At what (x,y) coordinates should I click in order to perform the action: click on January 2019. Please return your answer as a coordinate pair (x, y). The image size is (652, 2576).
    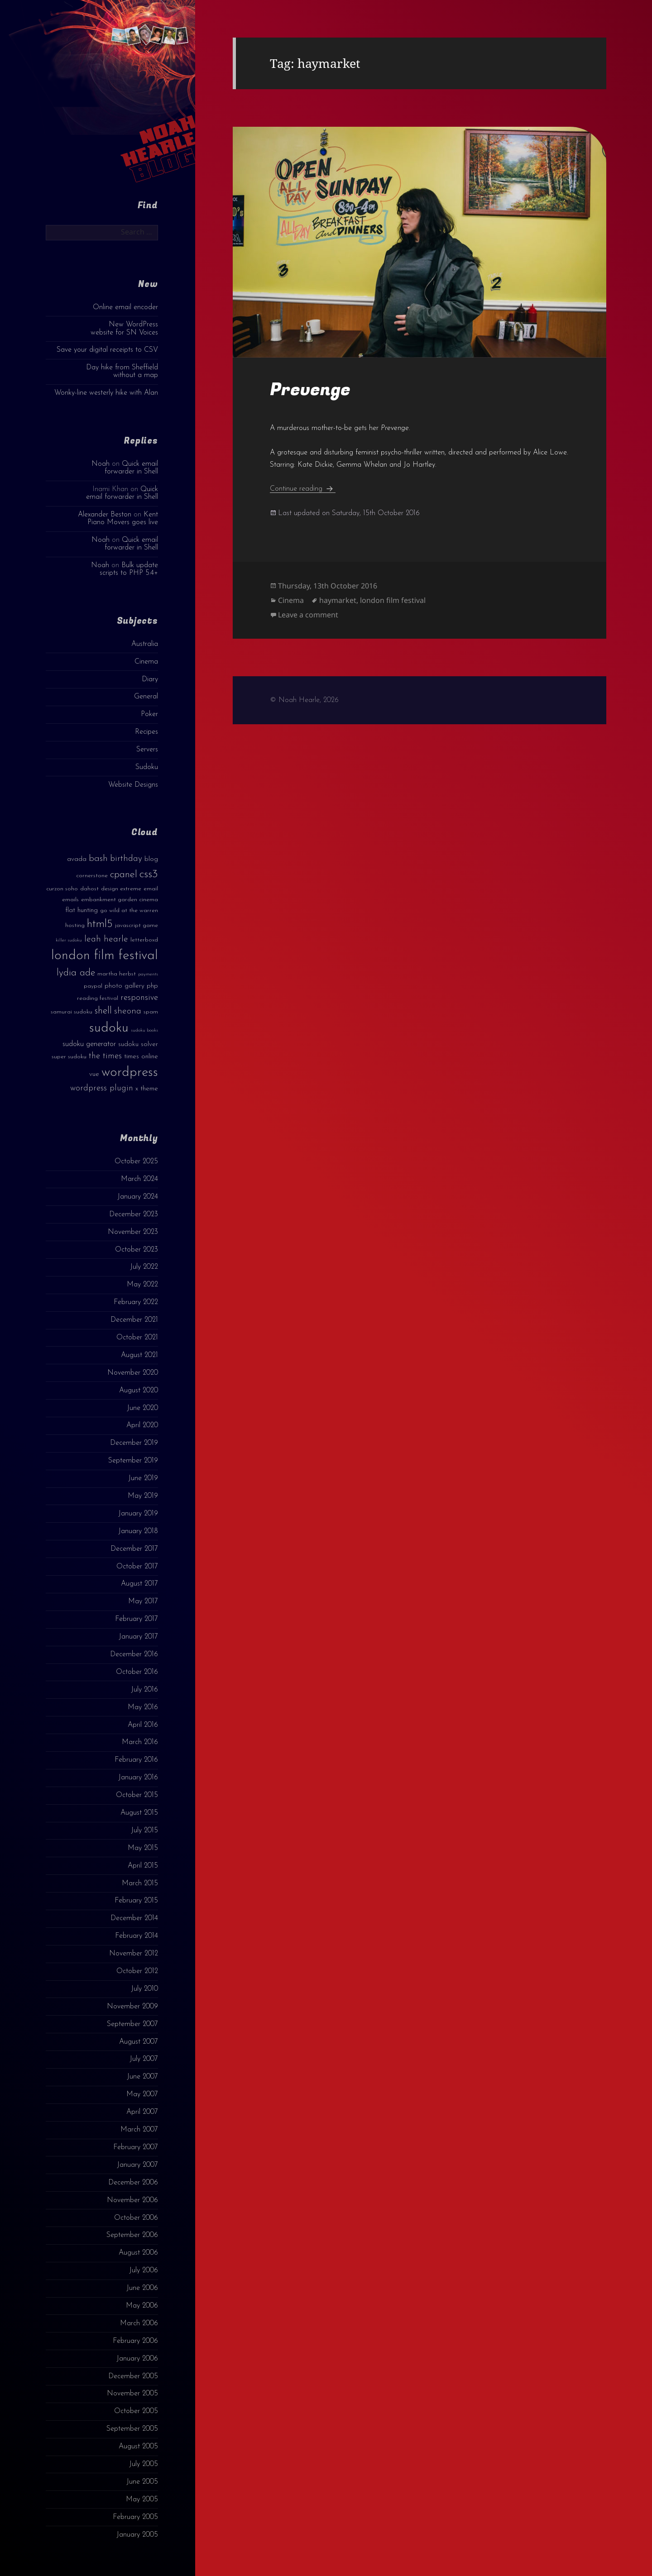
    Looking at the image, I should click on (138, 1513).